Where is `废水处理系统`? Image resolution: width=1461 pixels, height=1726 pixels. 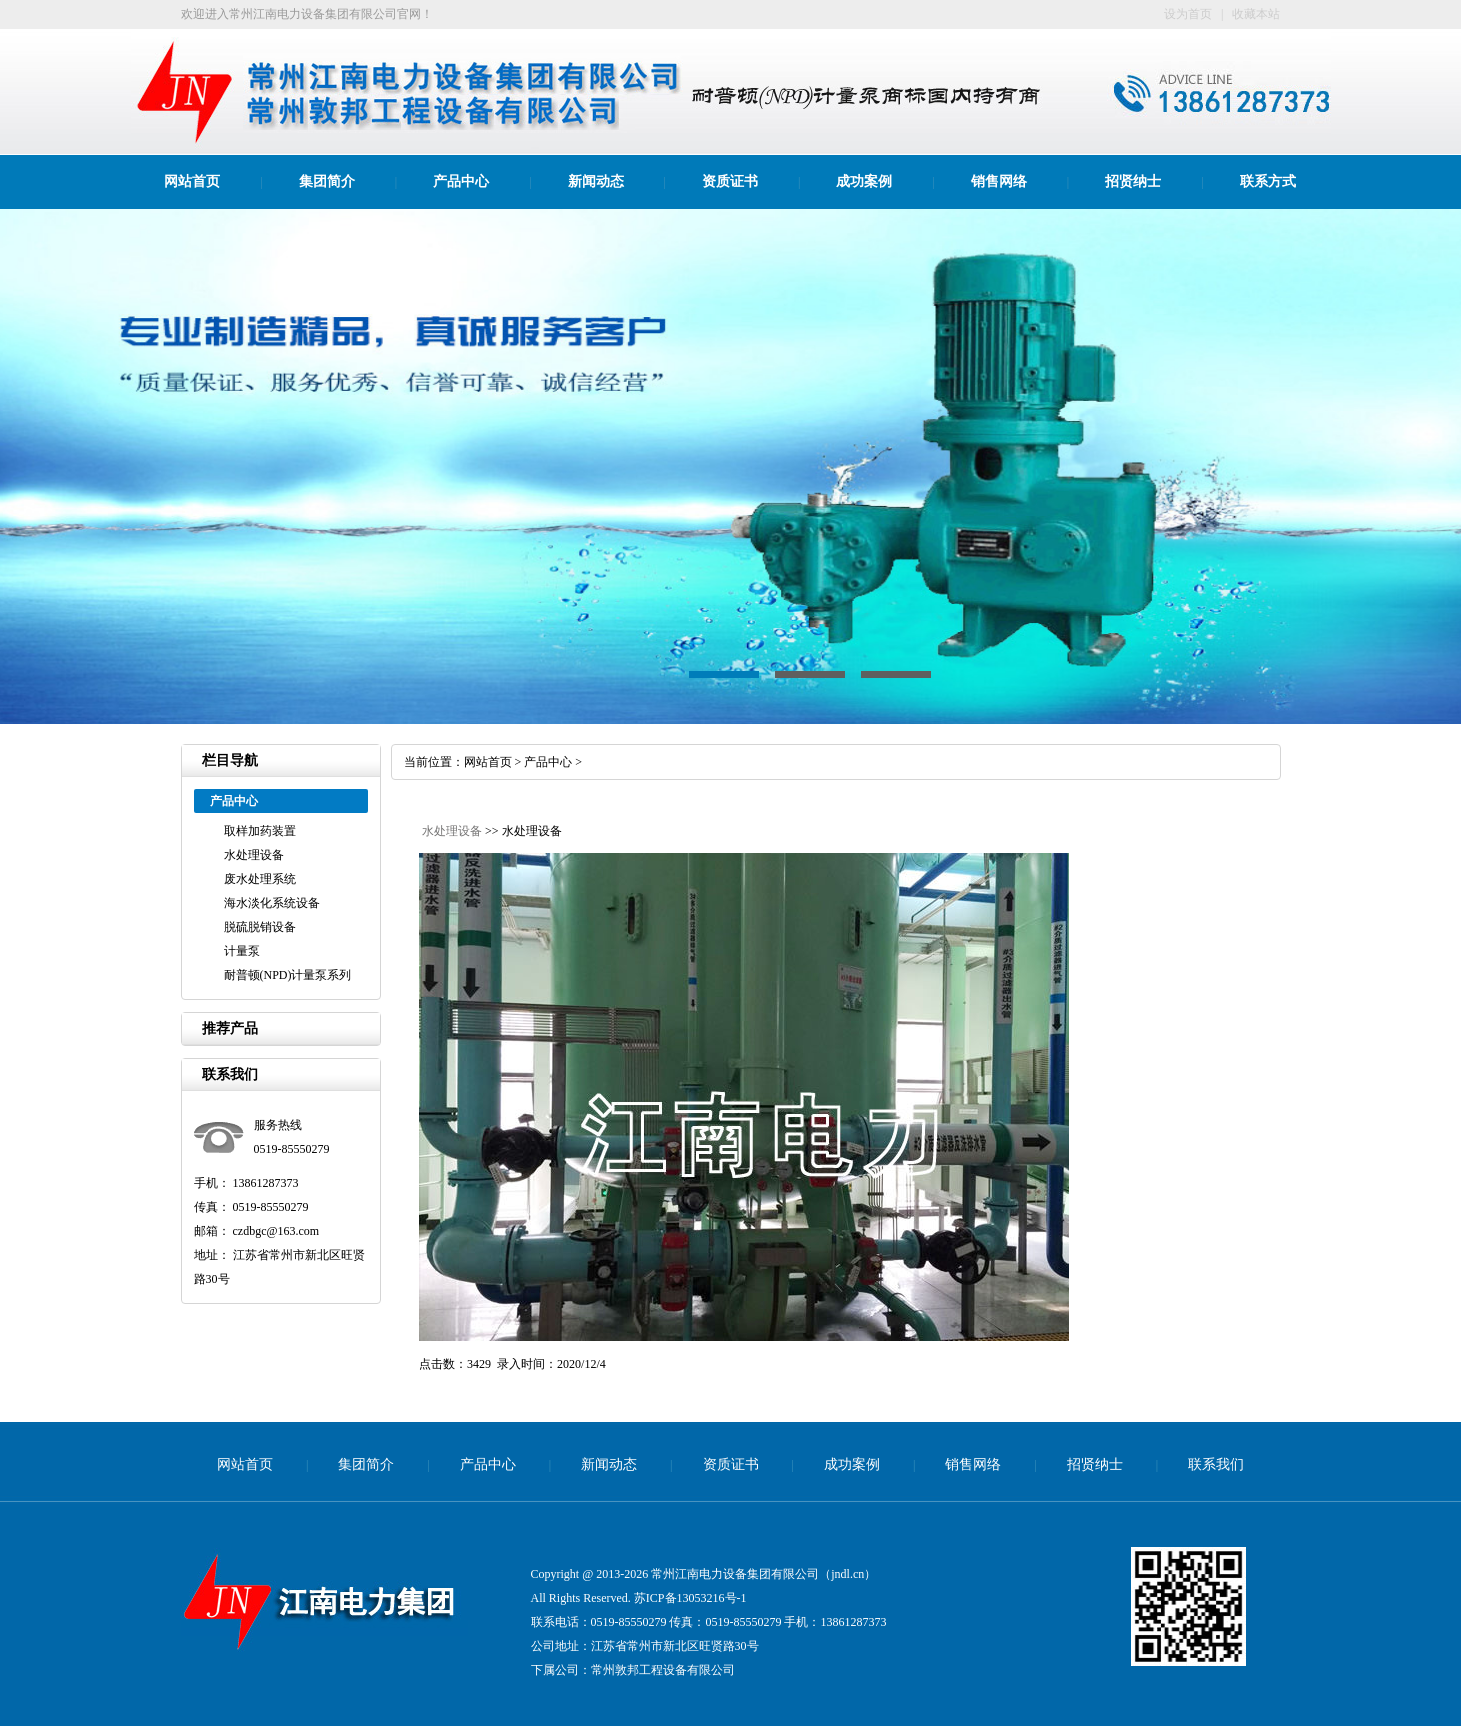
废水处理系统 is located at coordinates (260, 879).